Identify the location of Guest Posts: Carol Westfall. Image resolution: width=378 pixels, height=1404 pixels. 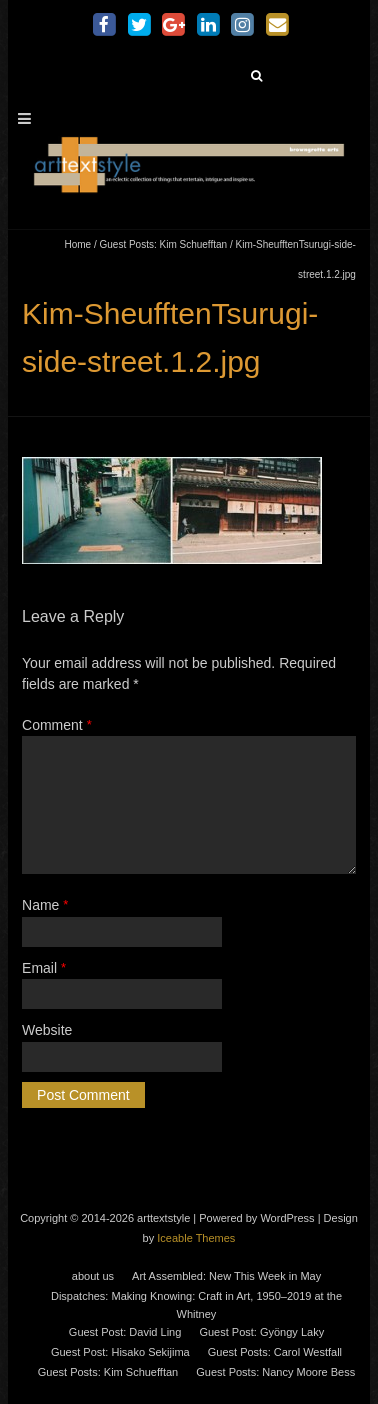
(275, 1352).